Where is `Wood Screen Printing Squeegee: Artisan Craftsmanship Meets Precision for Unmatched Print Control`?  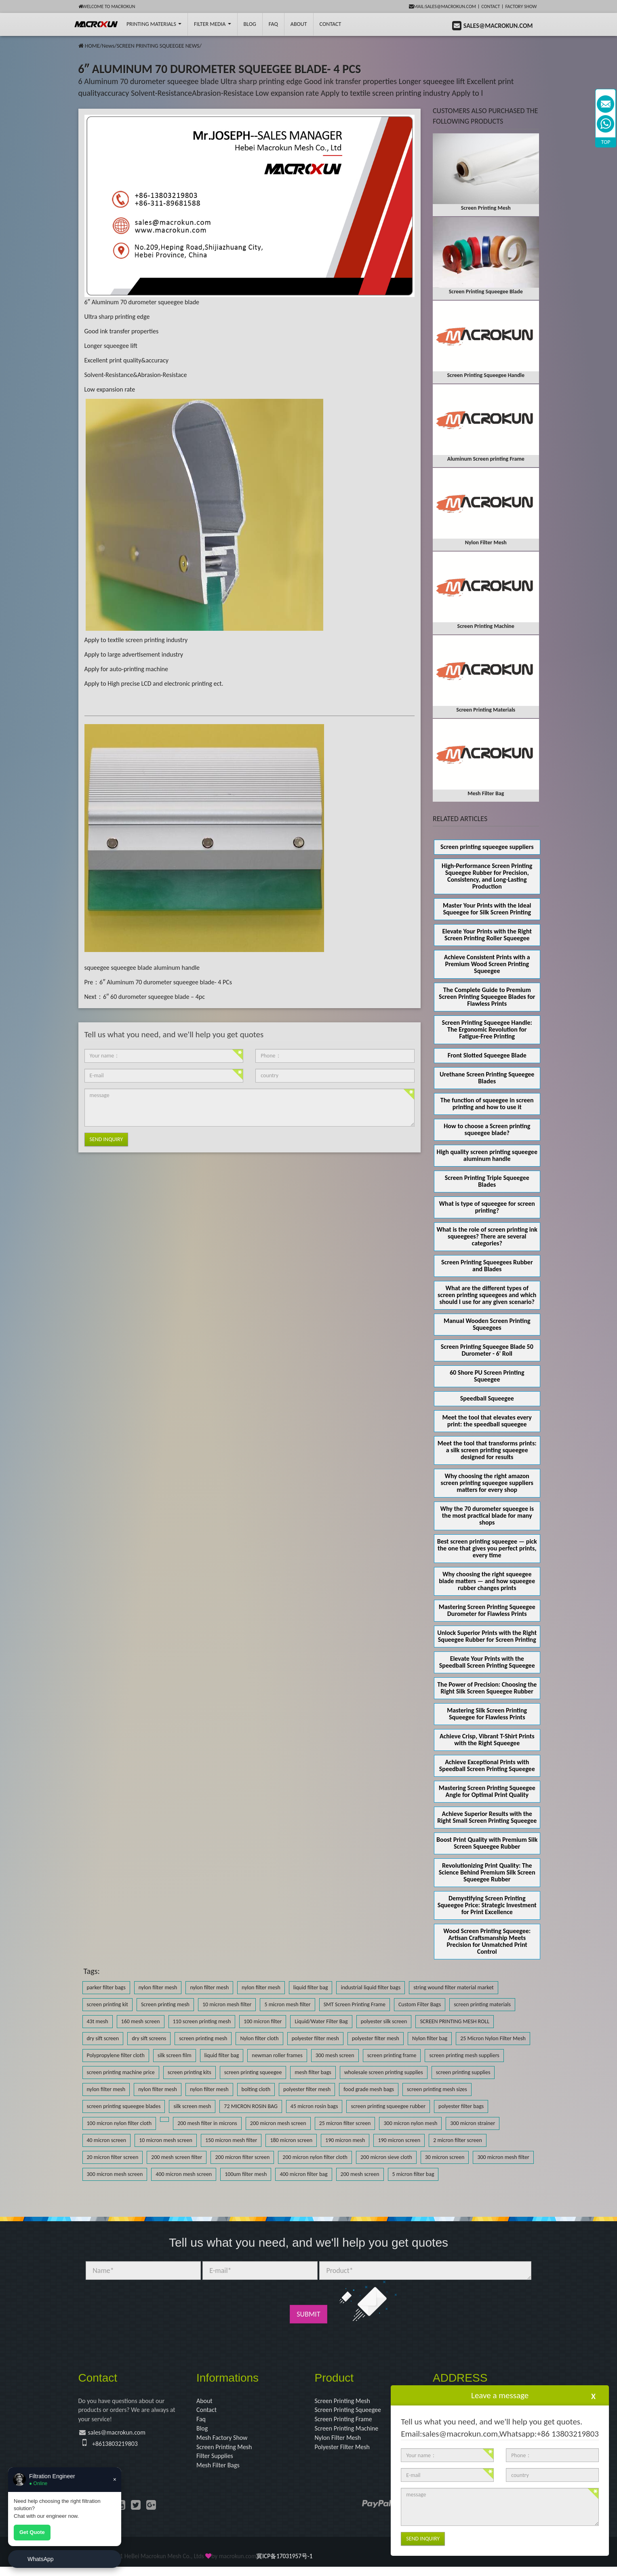
Wood Screen Printing Squeegee: Artisan Craftsmanship Meets Precision for Unmatched Print Control is located at coordinates (487, 1941).